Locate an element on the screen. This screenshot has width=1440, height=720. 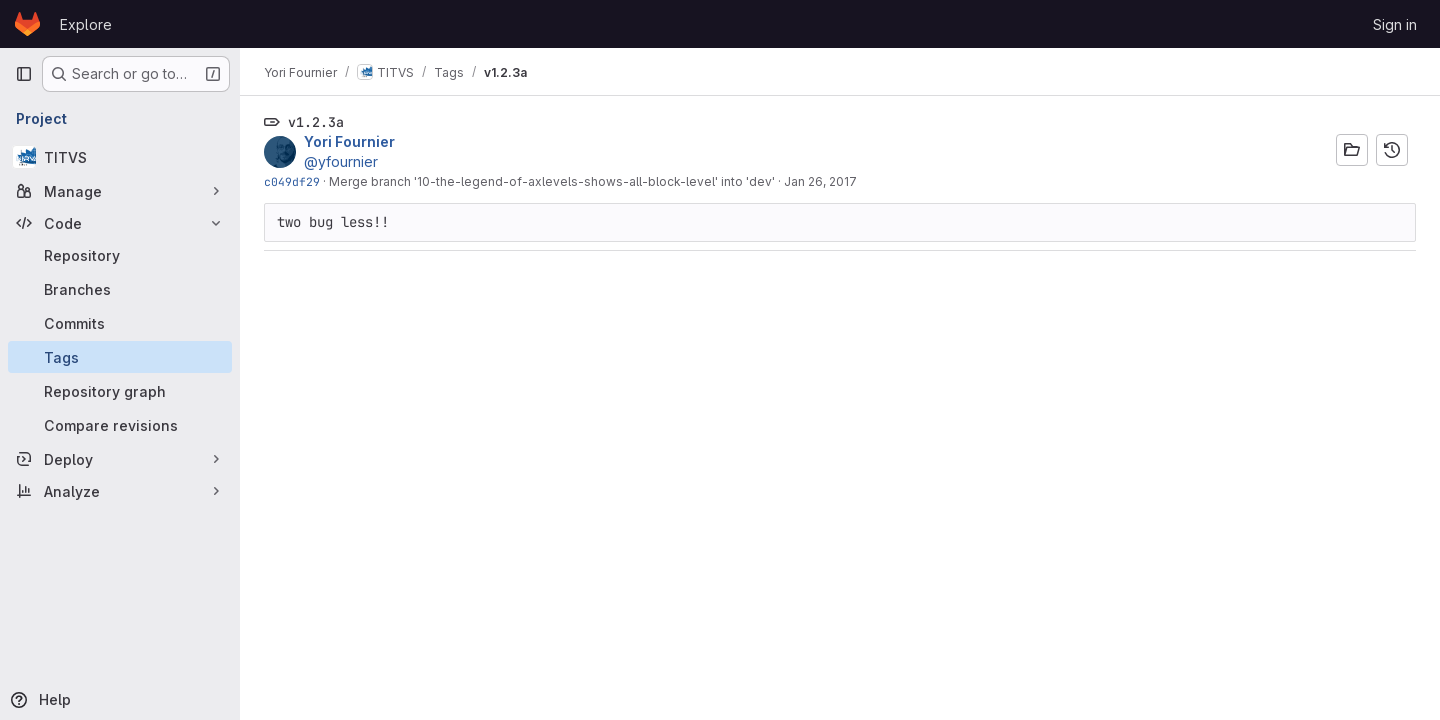
[TITVS] is located at coordinates (120, 157).